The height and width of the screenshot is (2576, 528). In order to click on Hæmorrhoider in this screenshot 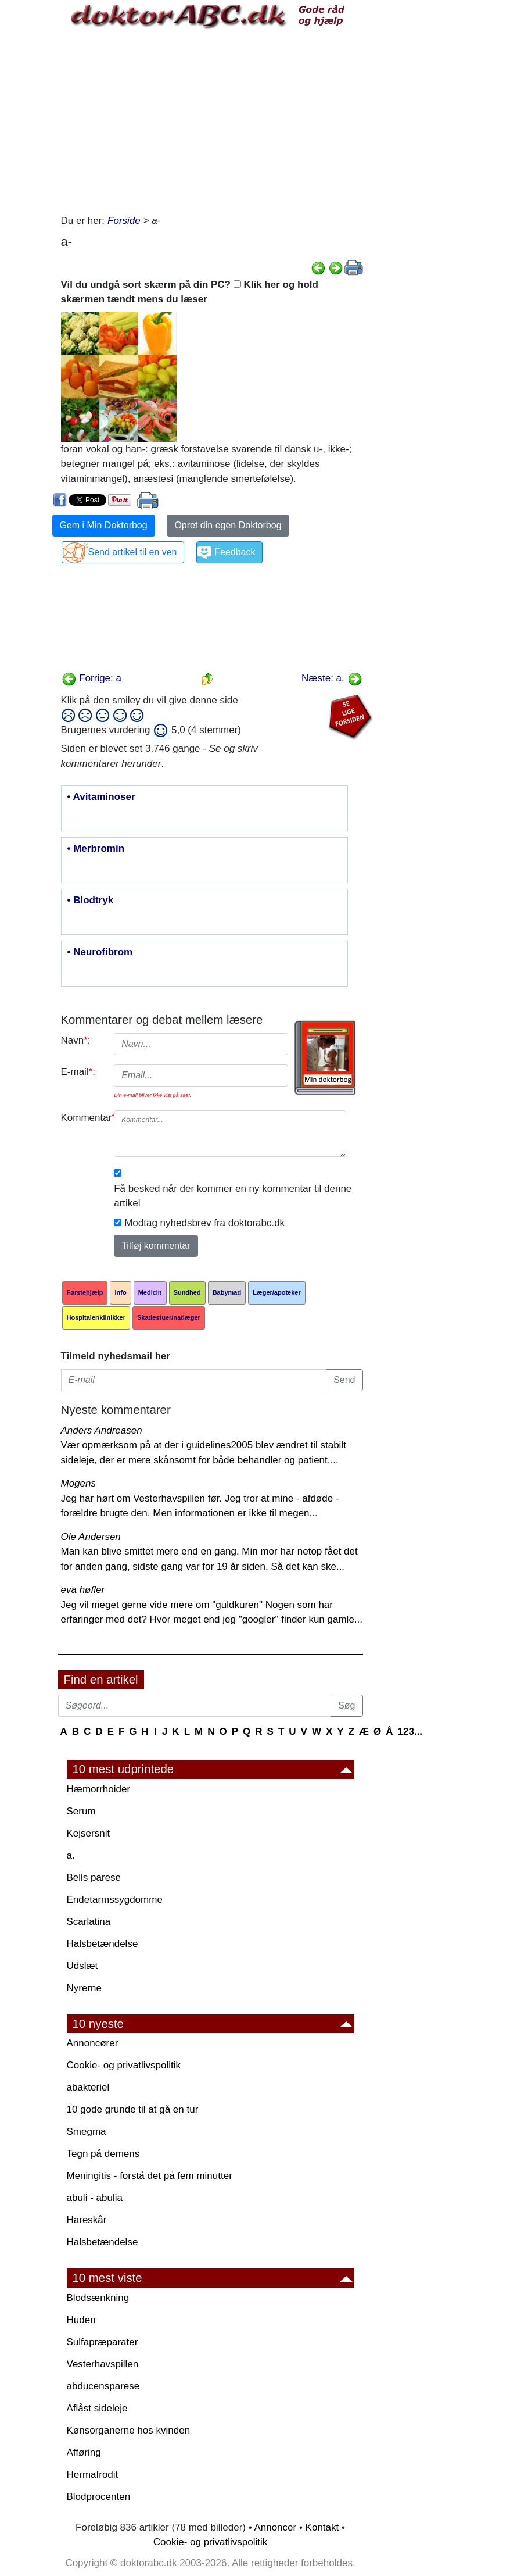, I will do `click(99, 1789)`.